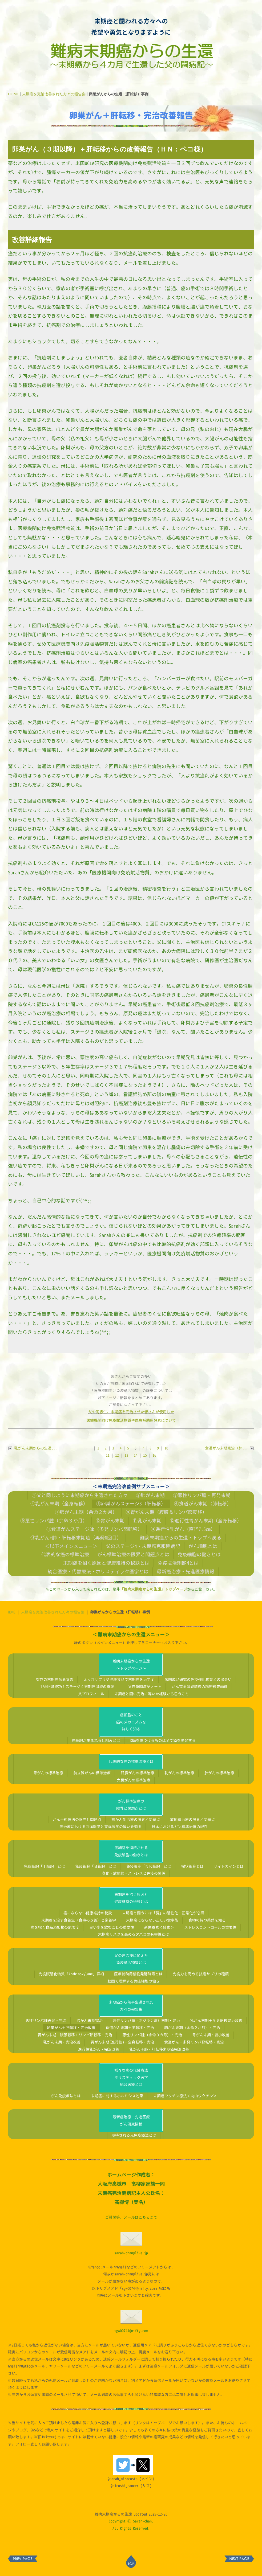 This screenshot has width=262, height=2576. Describe the element at coordinates (145, 1686) in the screenshot. I see `父自筆闘病記ノート` at that location.